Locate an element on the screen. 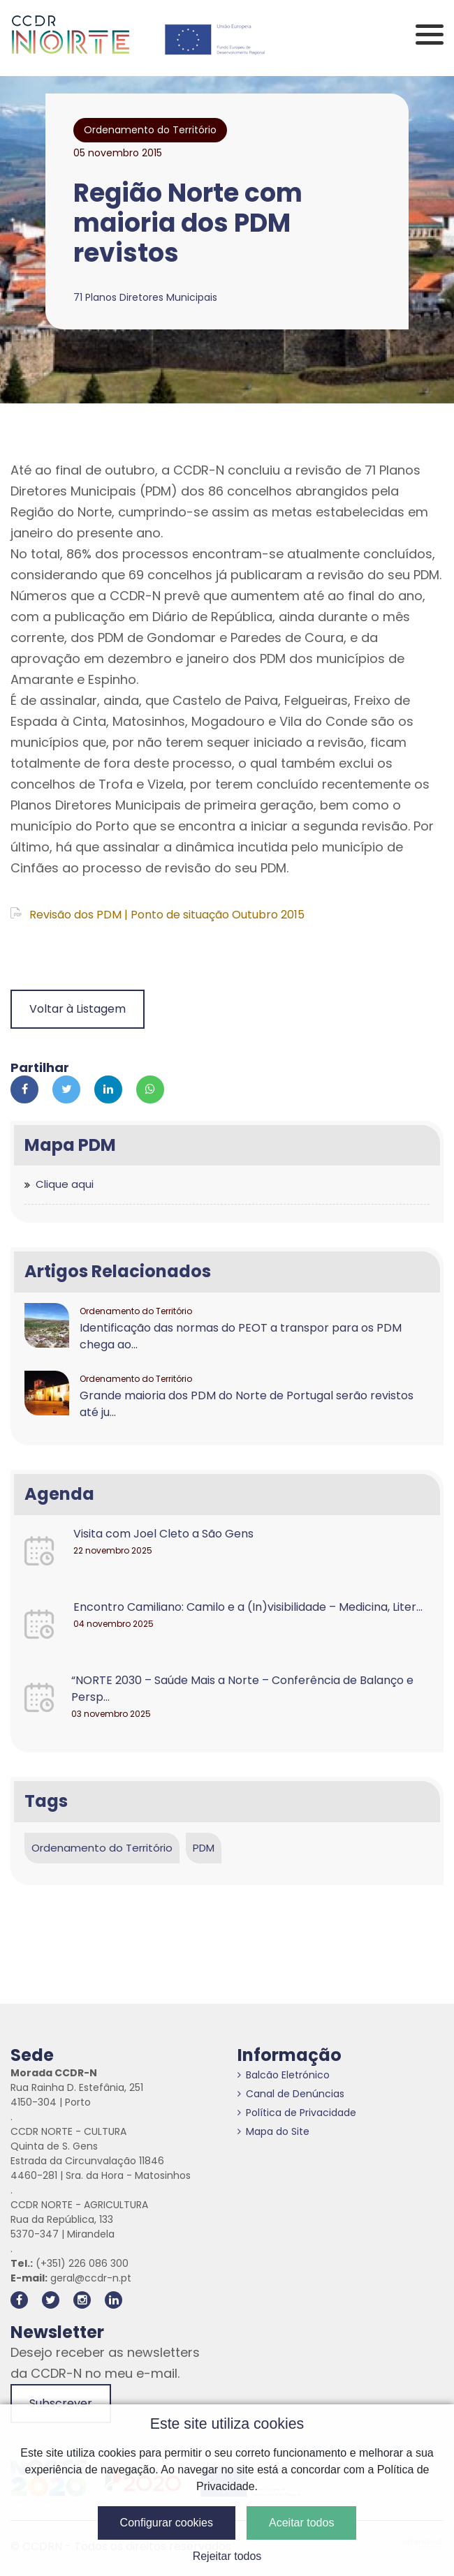  Aceitar todos [button] is located at coordinates (301, 2523).